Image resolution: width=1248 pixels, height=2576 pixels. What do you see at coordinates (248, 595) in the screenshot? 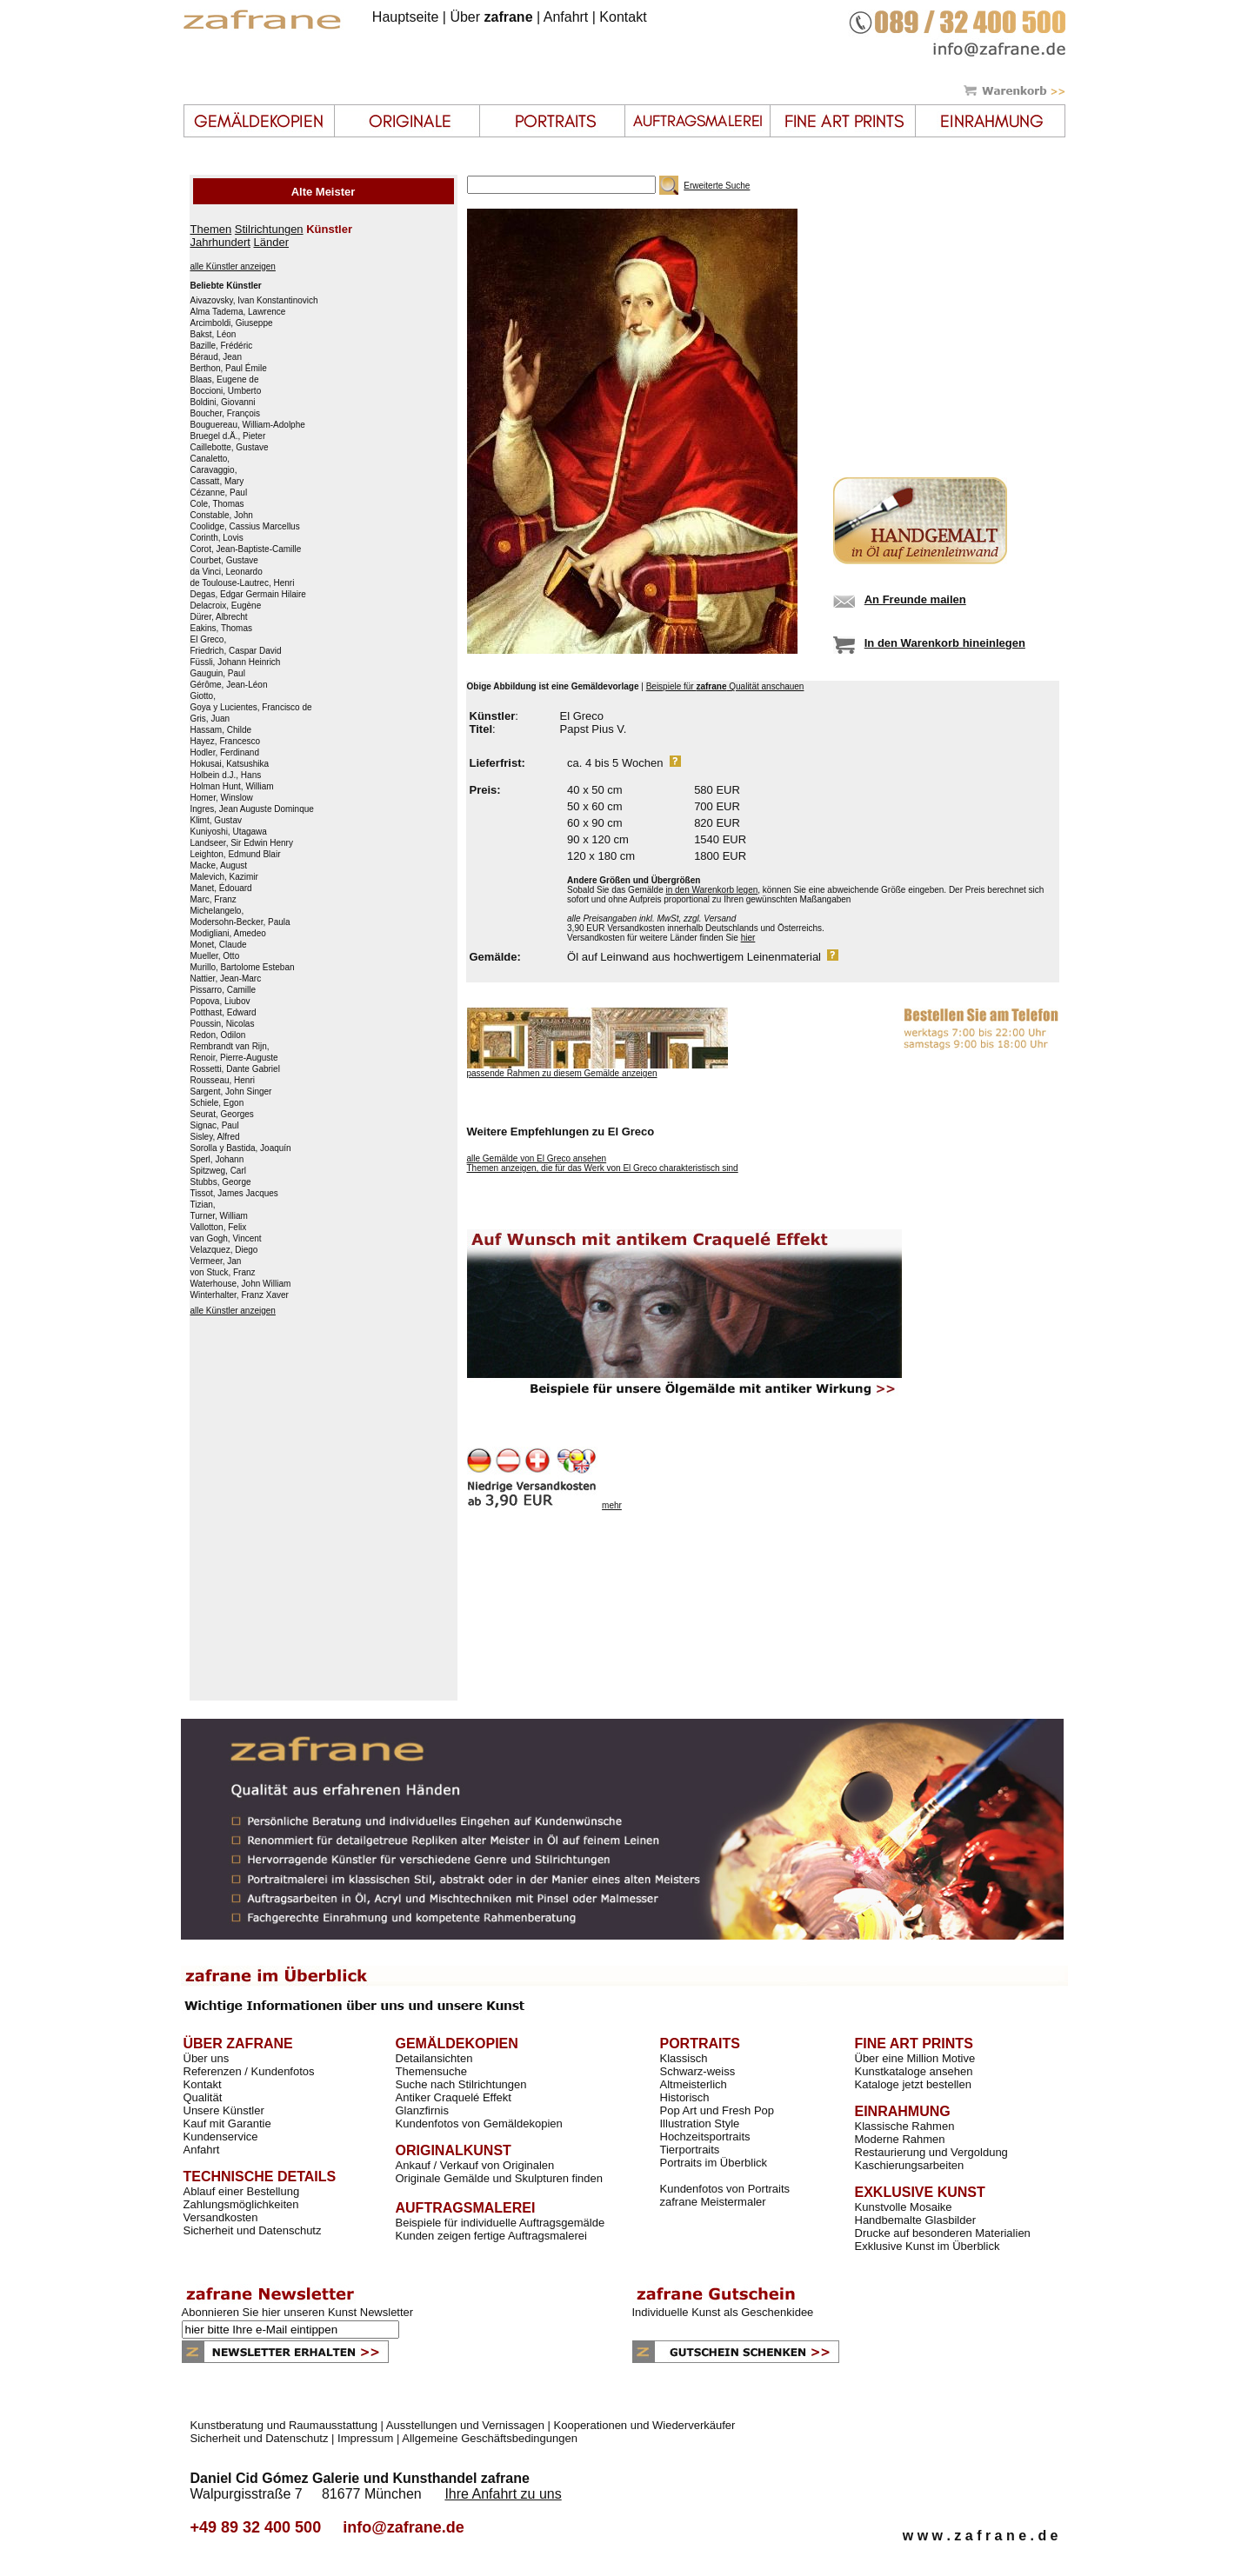
I see `Degas, Edgar Germain Hilaire` at bounding box center [248, 595].